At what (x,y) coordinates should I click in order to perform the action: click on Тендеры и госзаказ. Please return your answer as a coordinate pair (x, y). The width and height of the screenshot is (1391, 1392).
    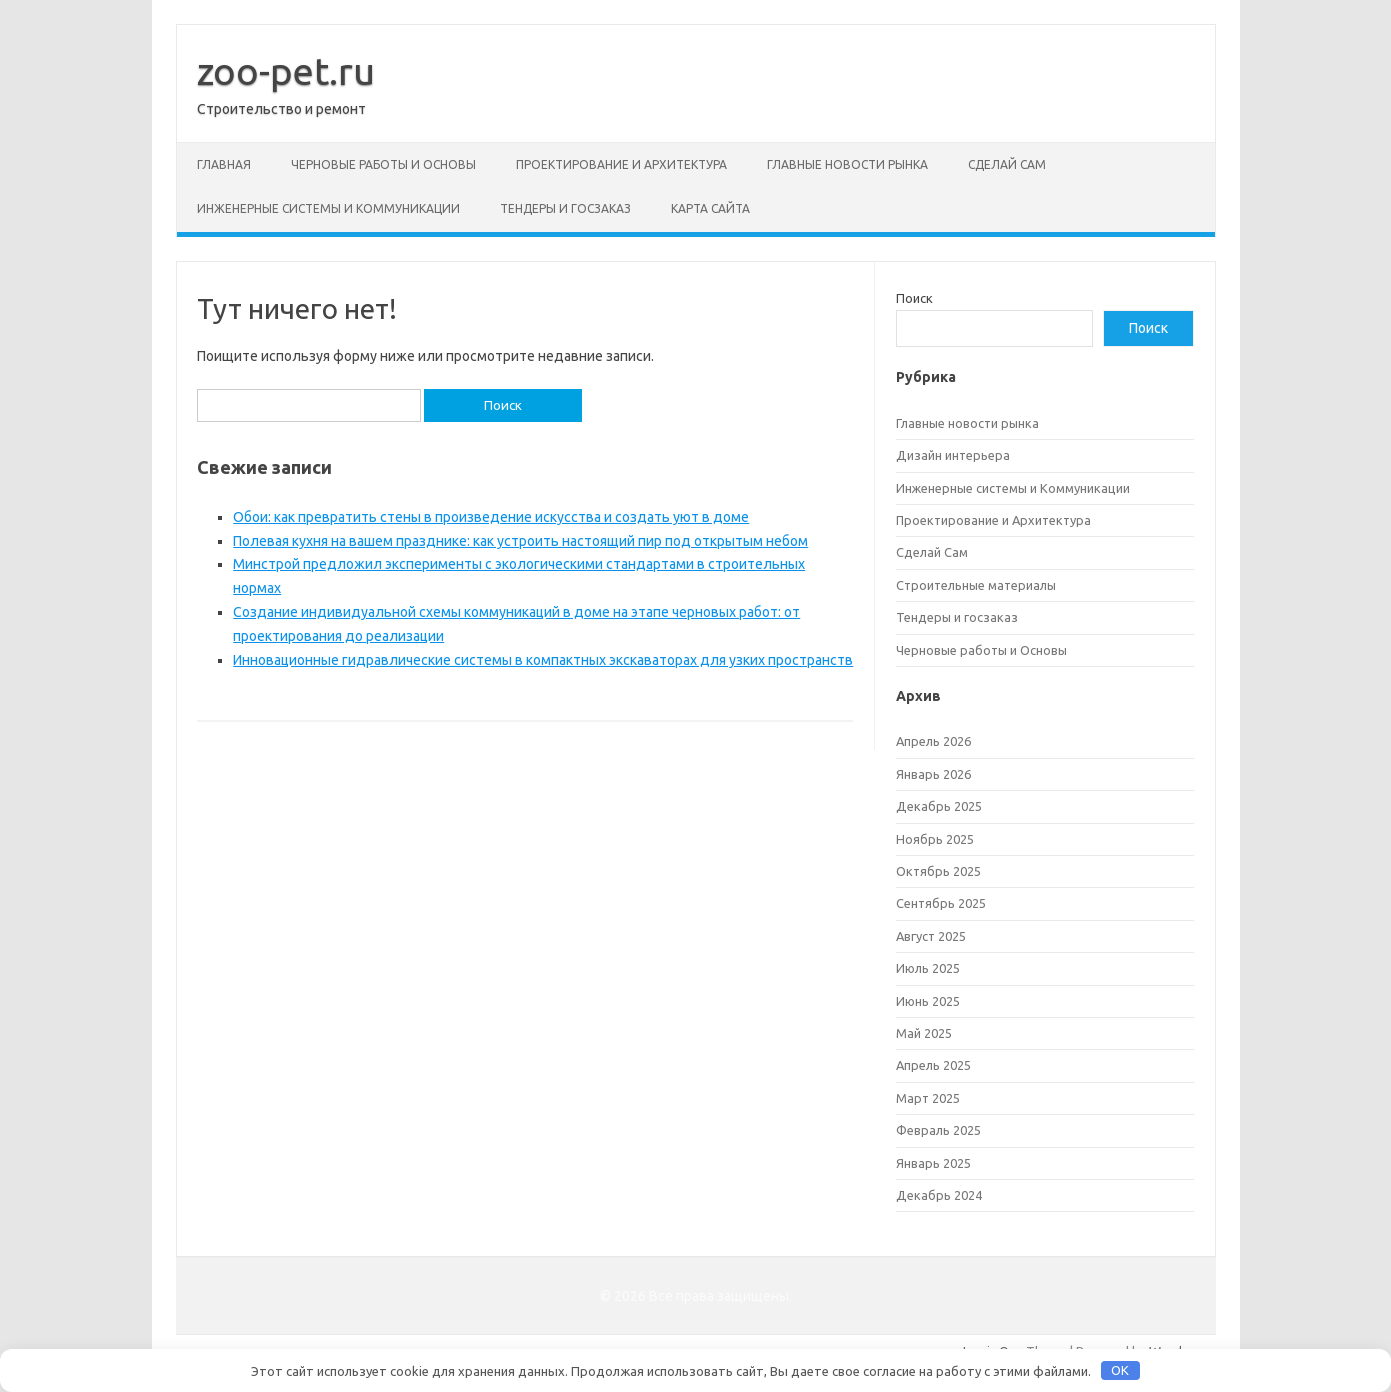
    Looking at the image, I should click on (565, 208).